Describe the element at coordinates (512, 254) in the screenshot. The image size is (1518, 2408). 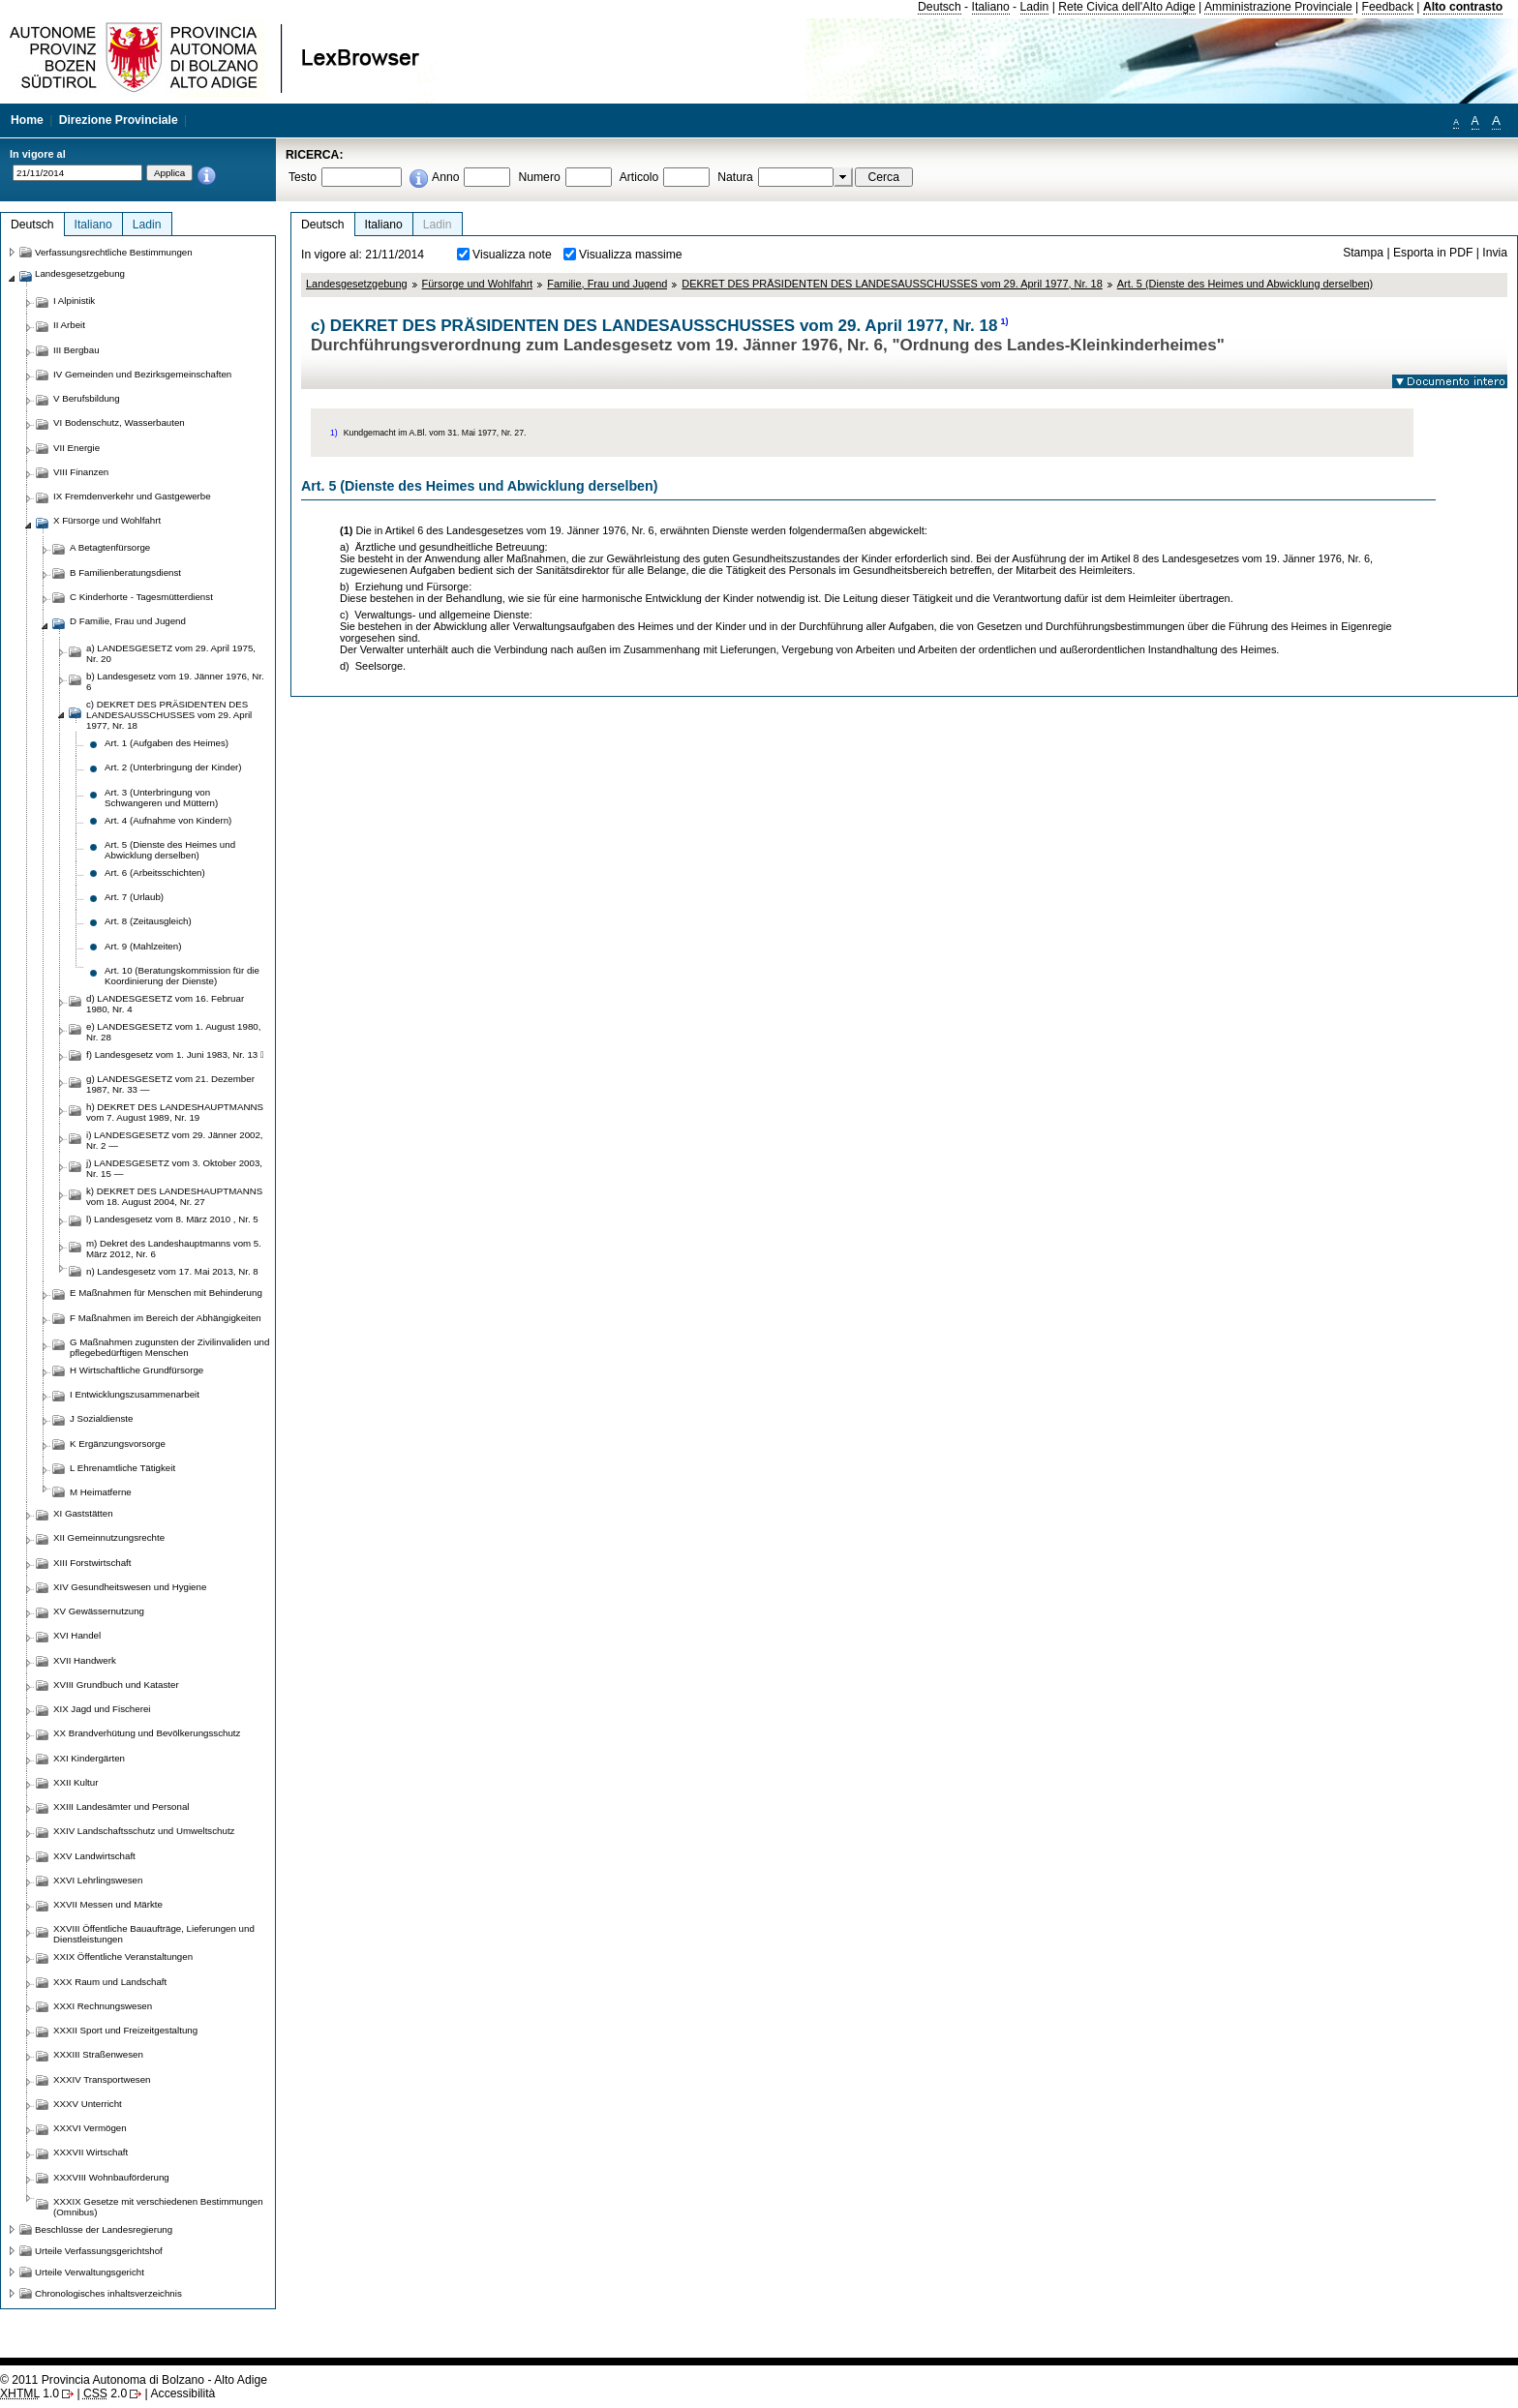
I see `Visualizza note` at that location.